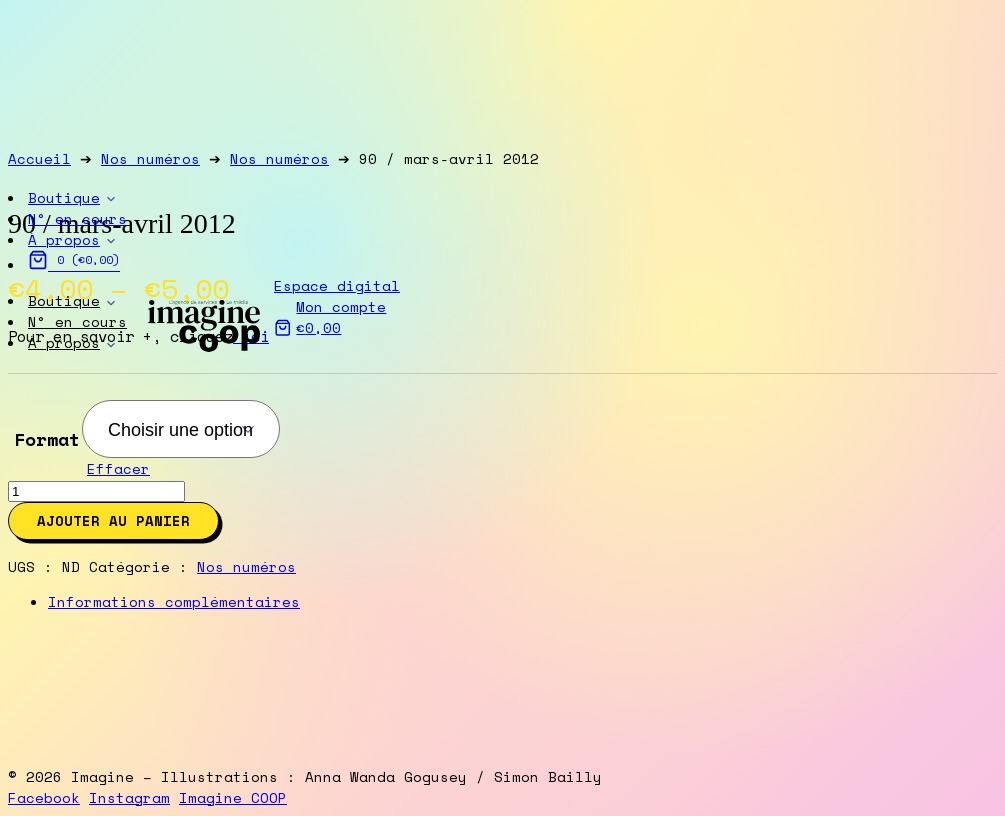 This screenshot has width=1005, height=816. What do you see at coordinates (113, 520) in the screenshot?
I see `Ajouter au panier` at bounding box center [113, 520].